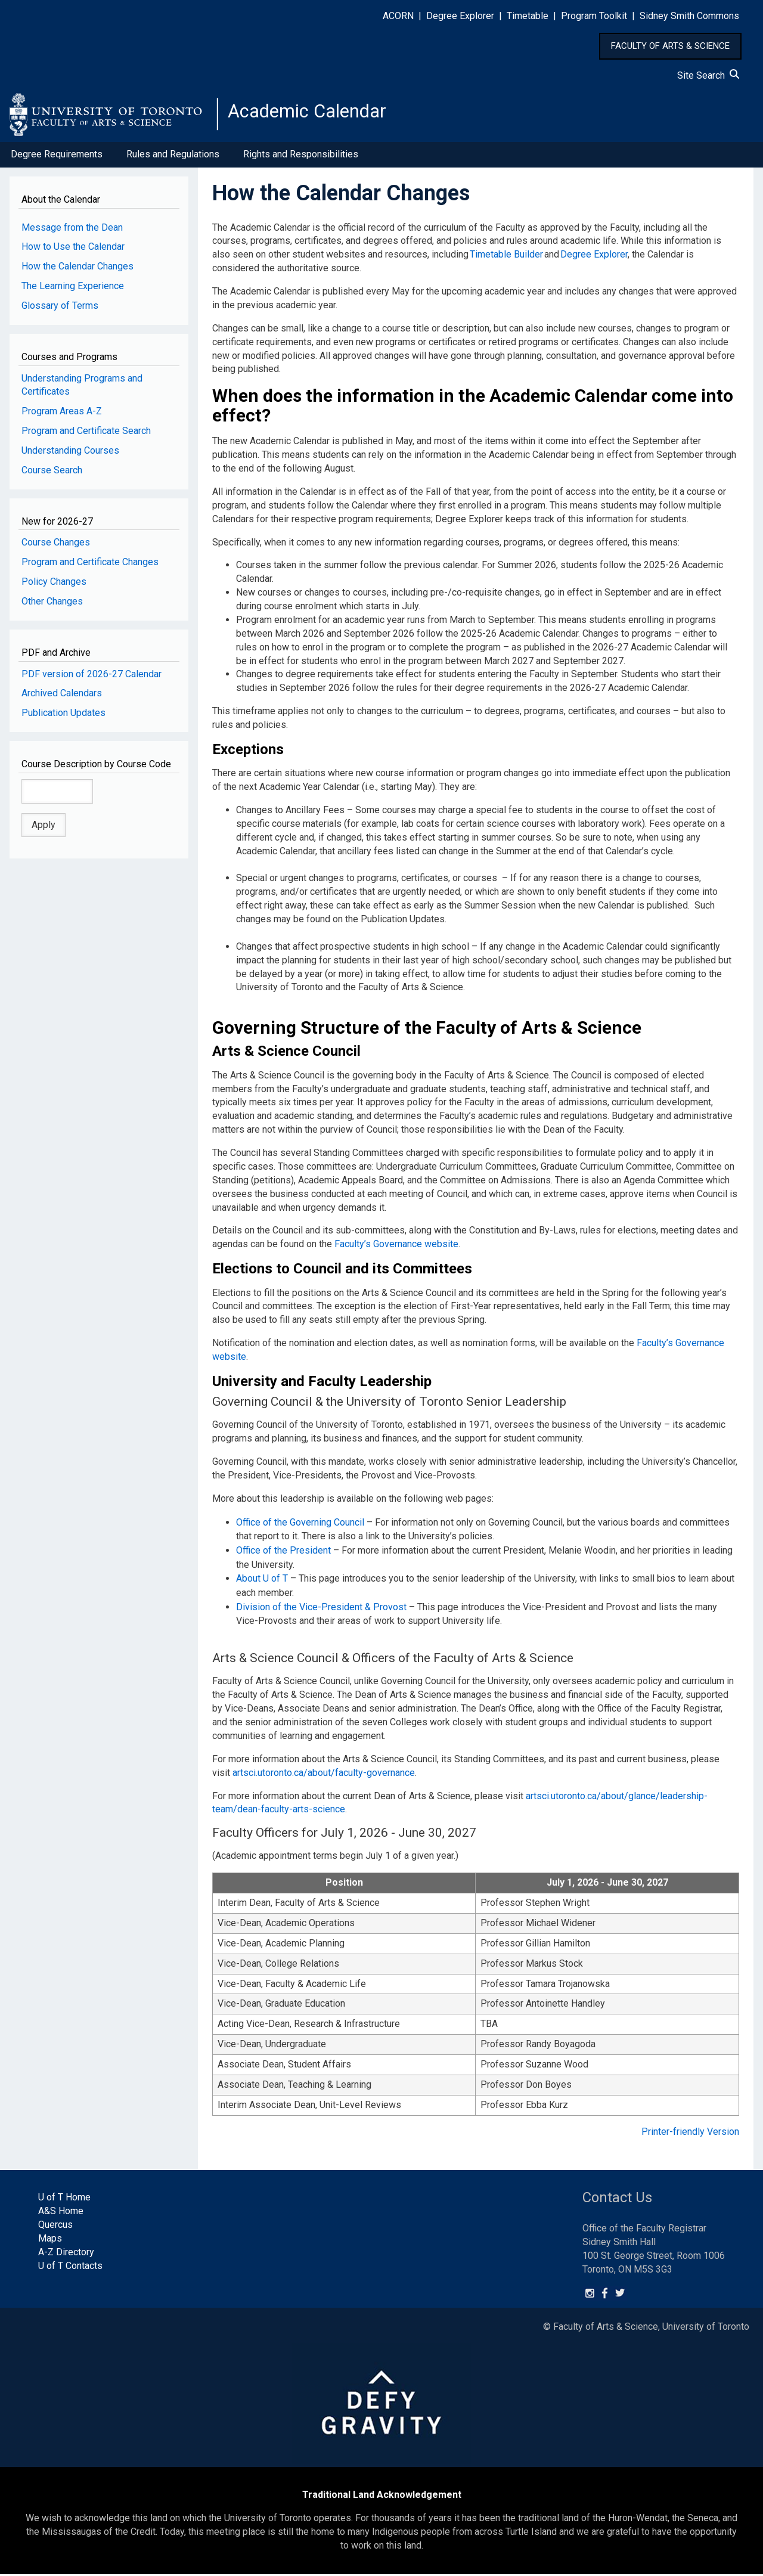 The width and height of the screenshot is (763, 2576). What do you see at coordinates (708, 75) in the screenshot?
I see `Site Search` at bounding box center [708, 75].